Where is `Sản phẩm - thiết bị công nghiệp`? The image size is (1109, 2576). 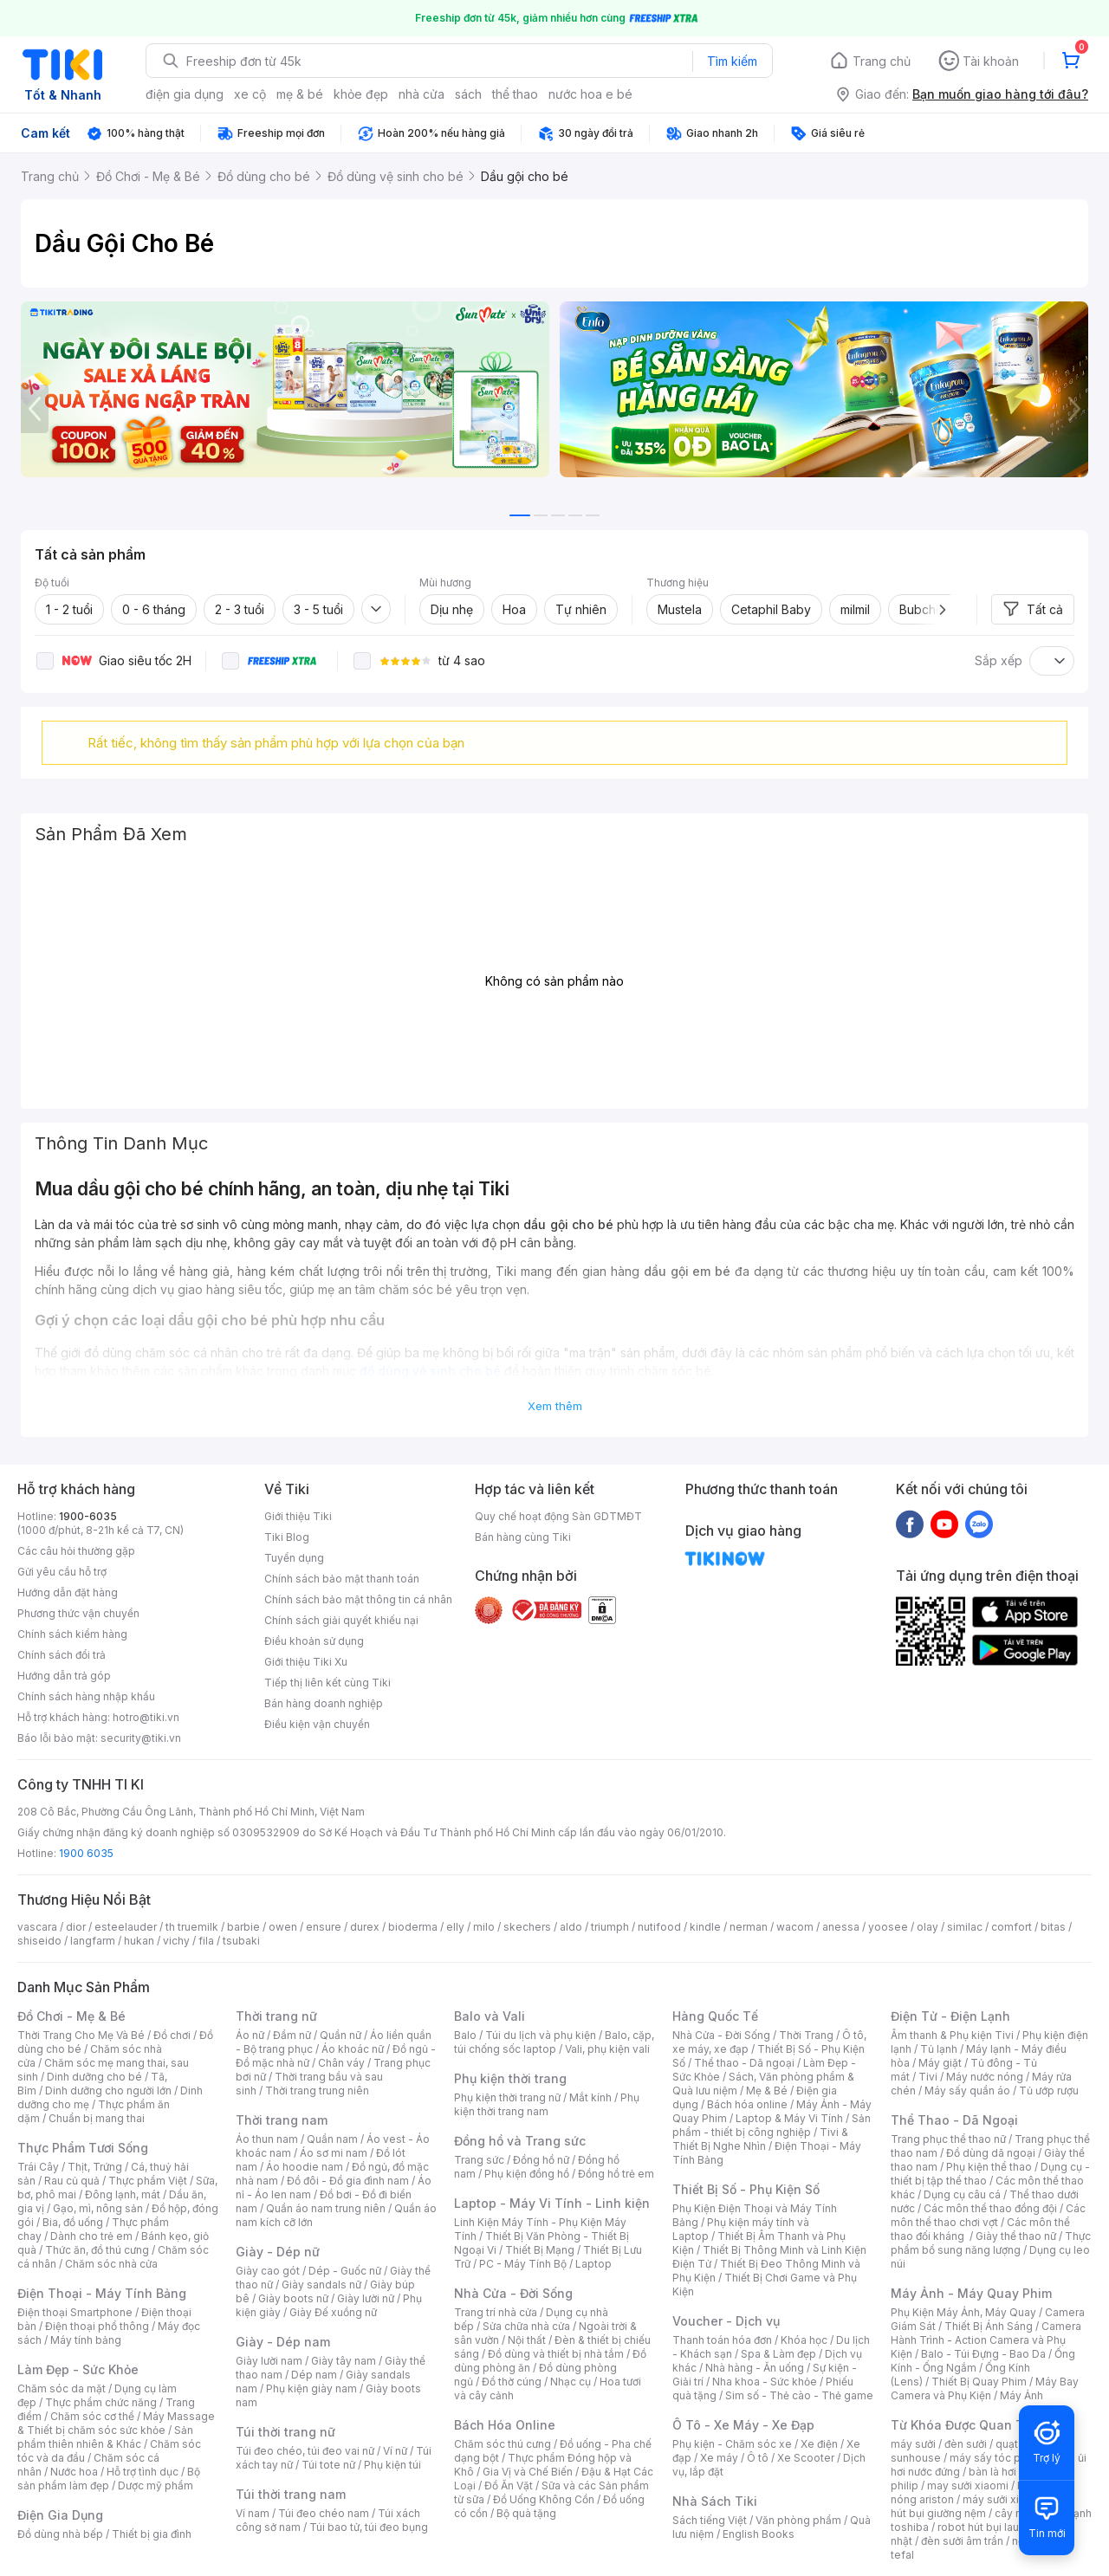 Sản phẩm - thiết bị công nghiệp is located at coordinates (771, 2125).